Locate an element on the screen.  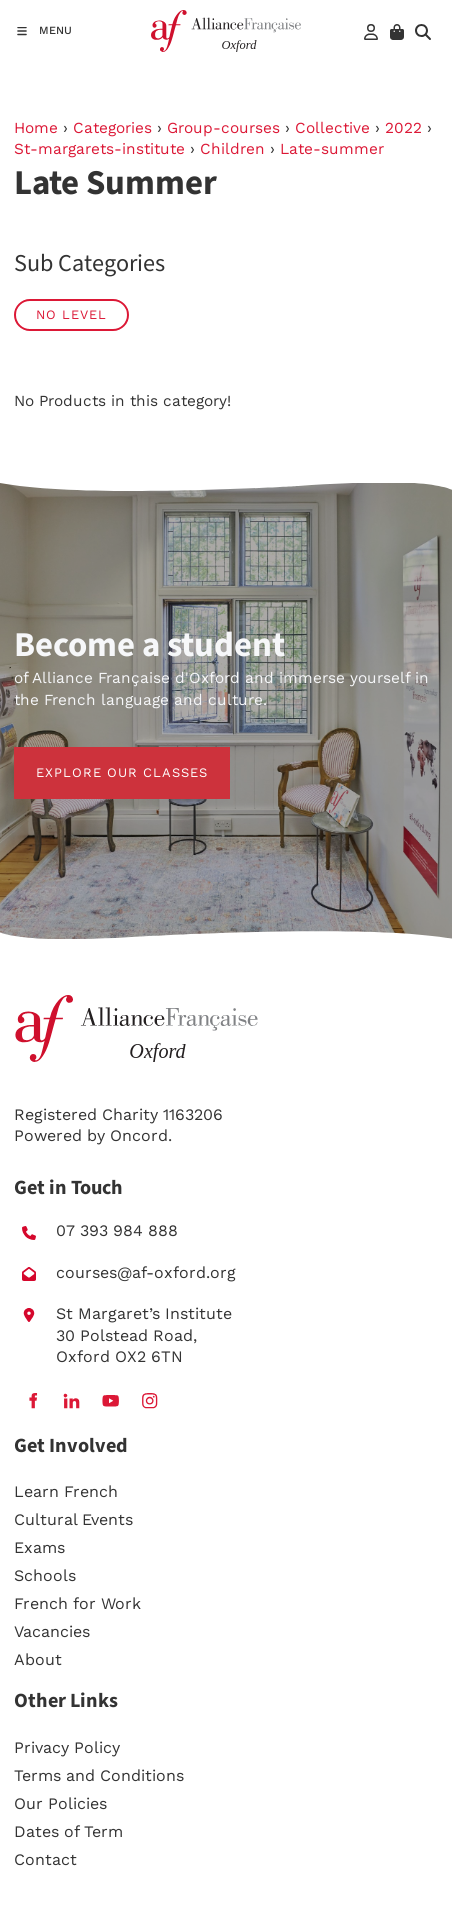
Learn French is located at coordinates (66, 1491).